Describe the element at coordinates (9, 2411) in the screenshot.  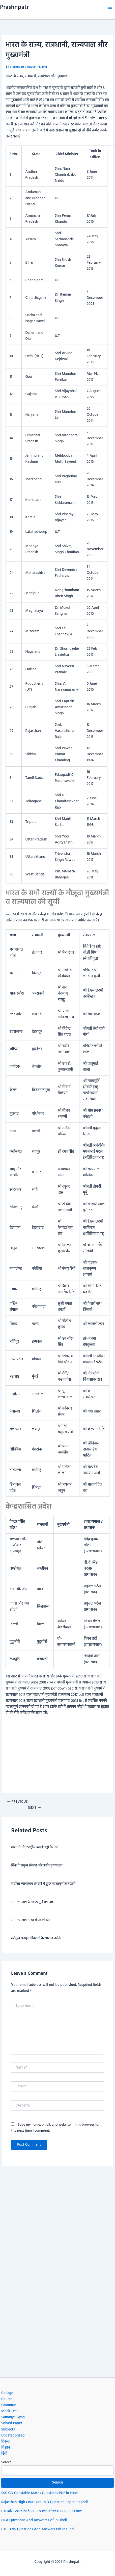
I see `Mock Test` at that location.